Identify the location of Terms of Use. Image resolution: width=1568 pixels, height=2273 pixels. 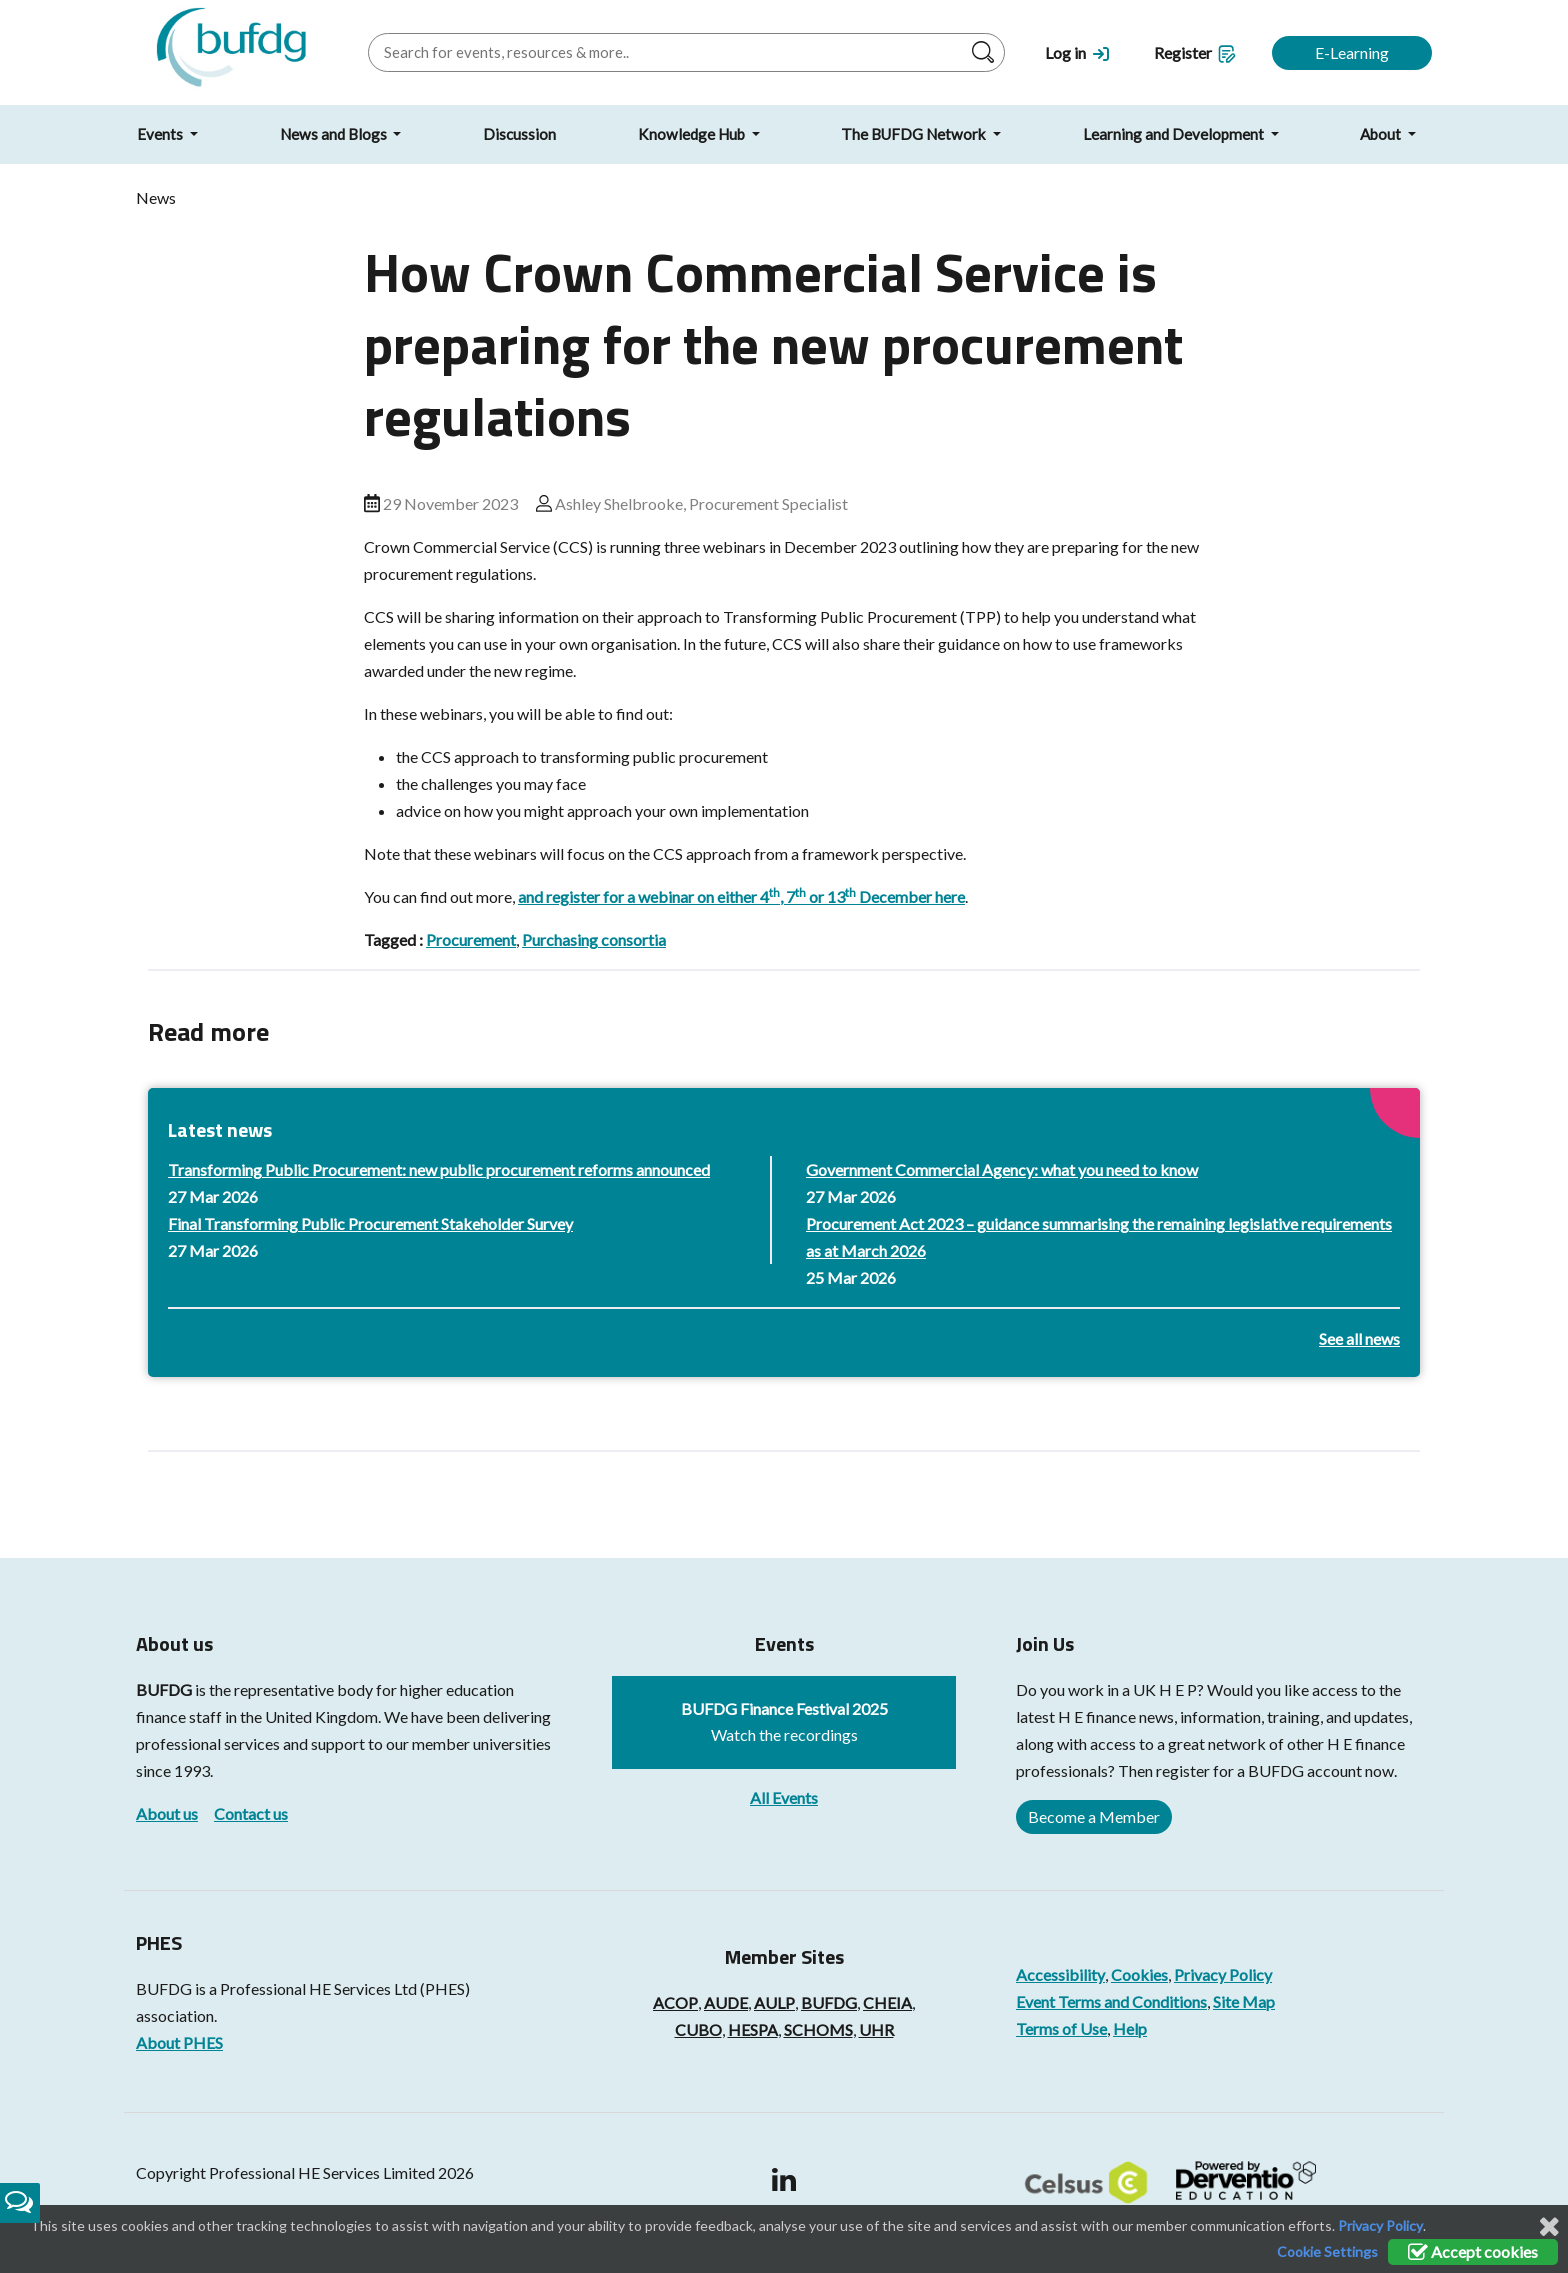
(1061, 2028).